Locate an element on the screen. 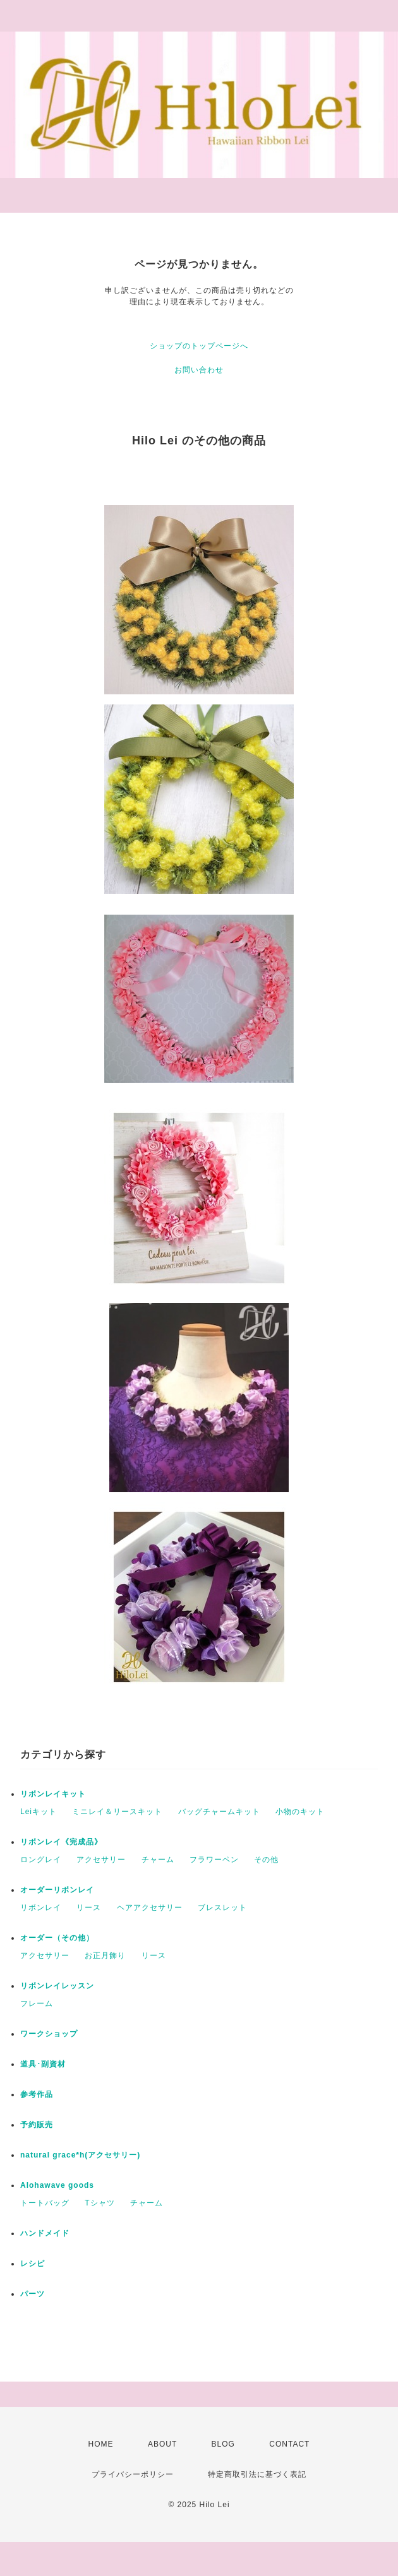 Image resolution: width=398 pixels, height=2576 pixels. Leiキット is located at coordinates (38, 1811).